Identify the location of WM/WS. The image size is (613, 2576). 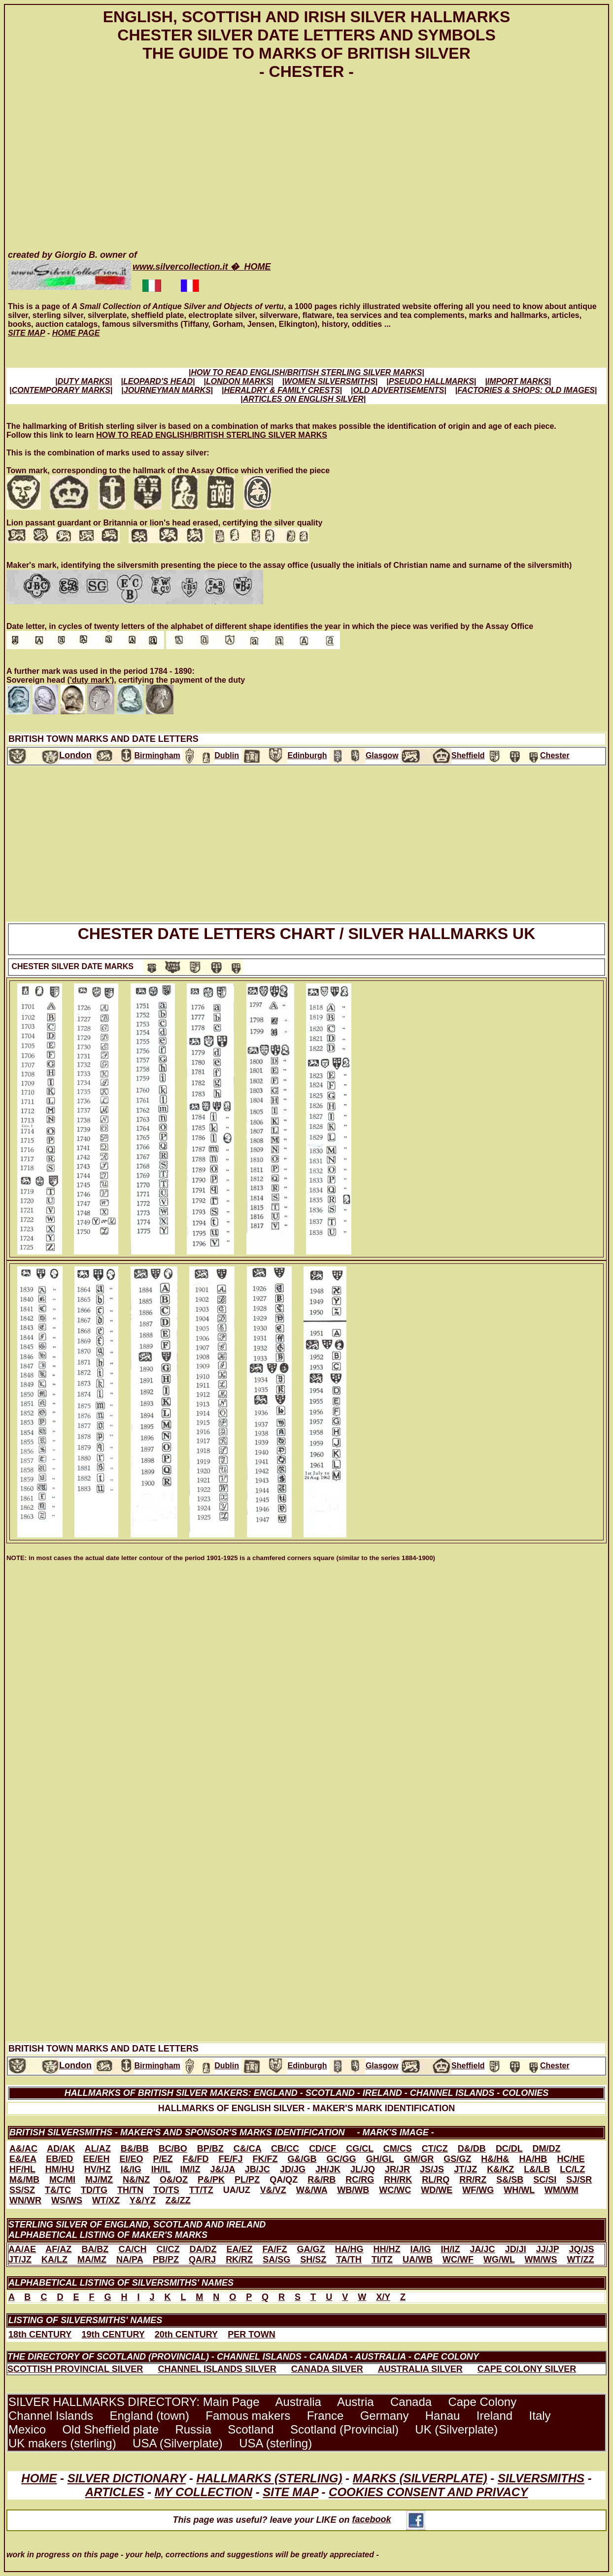
(541, 2259).